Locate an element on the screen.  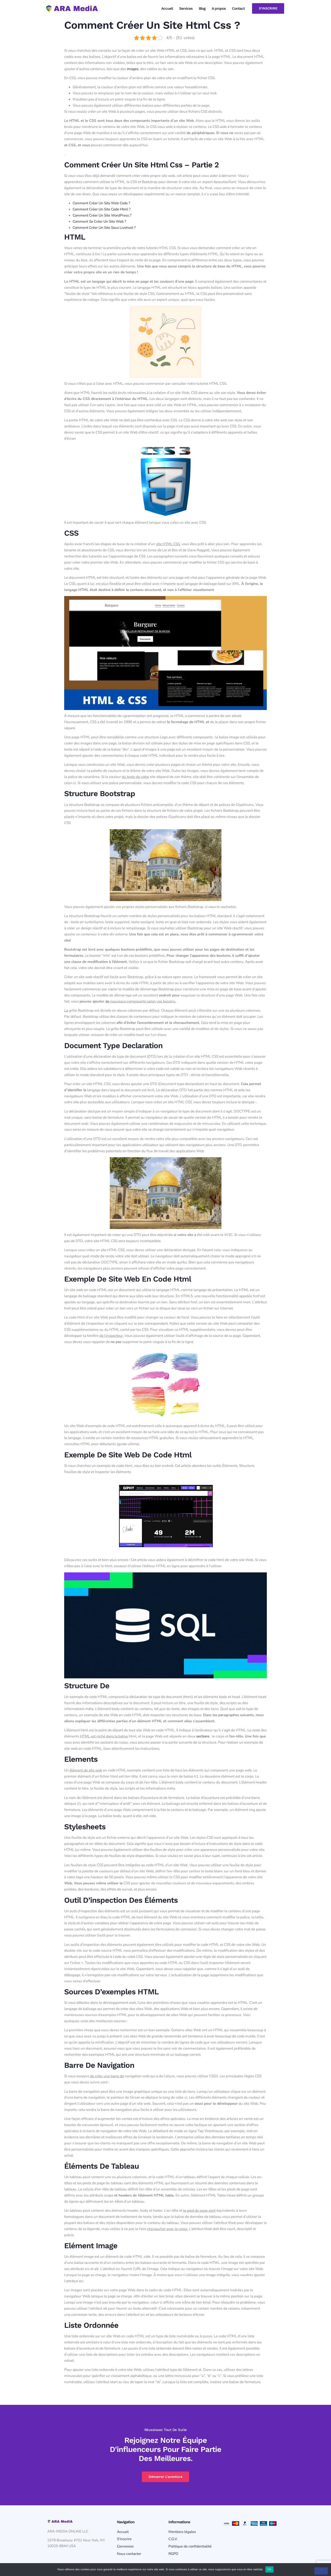
Blog is located at coordinates (202, 8).